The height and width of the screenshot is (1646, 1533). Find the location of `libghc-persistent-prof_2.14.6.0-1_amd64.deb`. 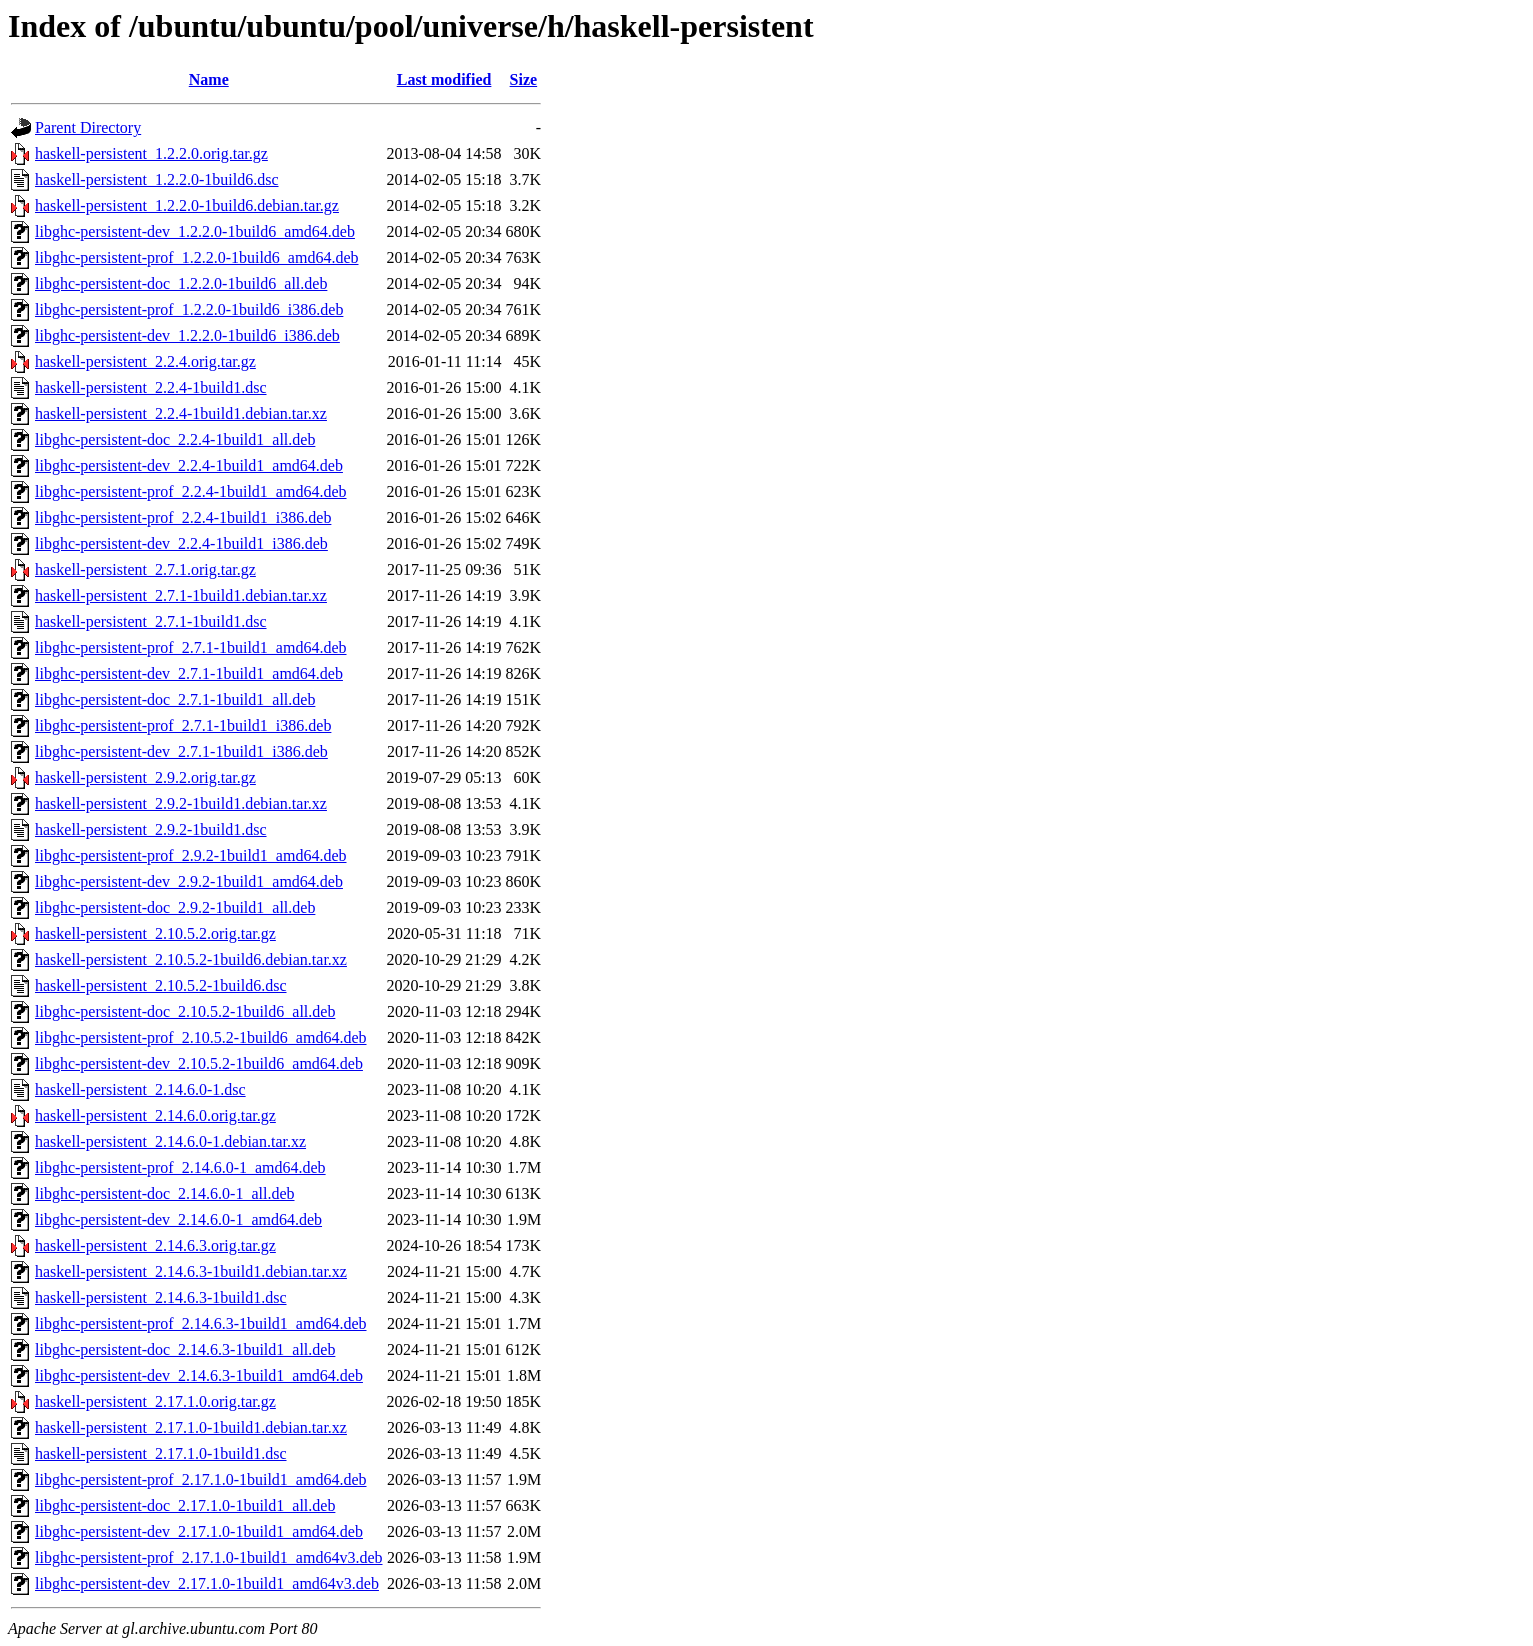

libghc-persistent-prof_2.14.6.0-1_amd64.deb is located at coordinates (180, 1167).